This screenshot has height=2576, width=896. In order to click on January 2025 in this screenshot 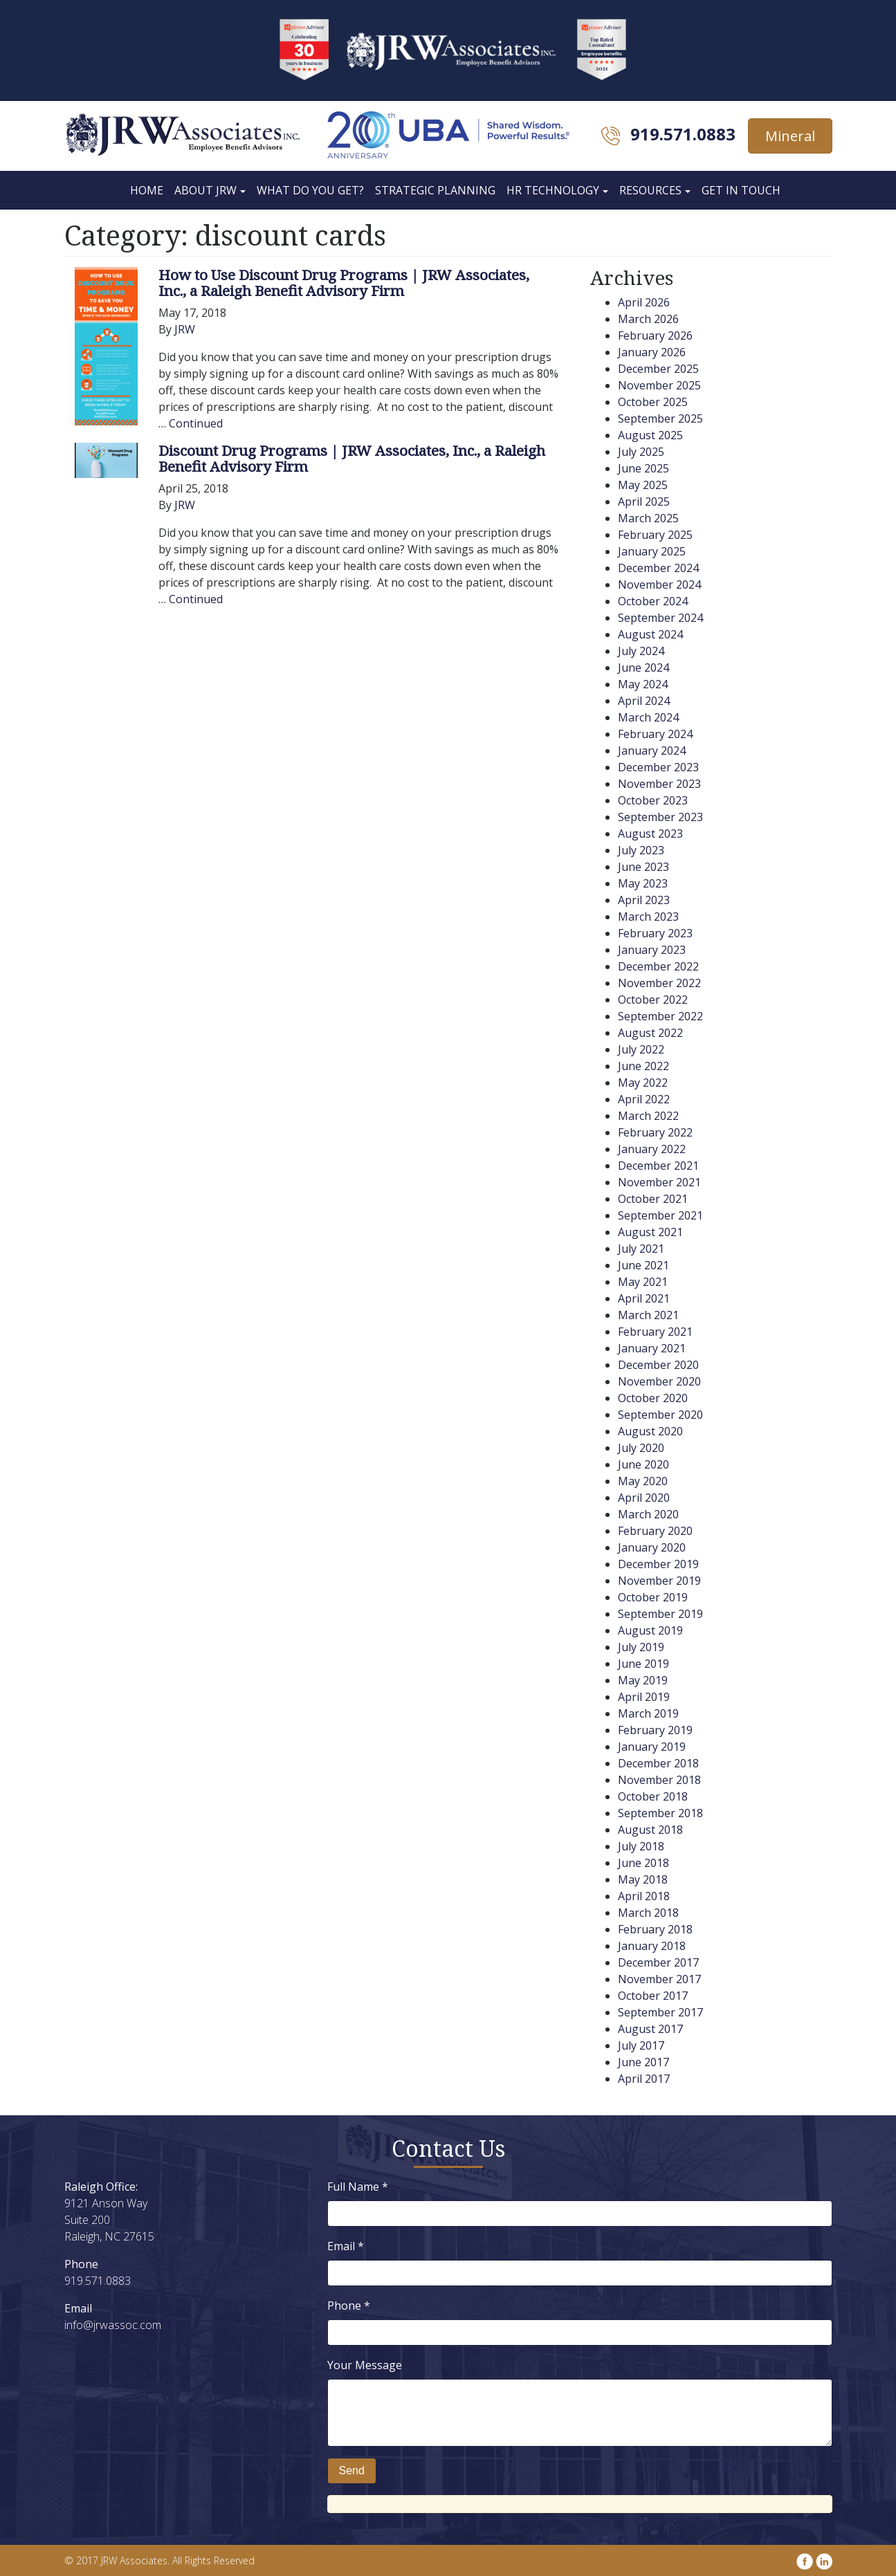, I will do `click(652, 551)`.